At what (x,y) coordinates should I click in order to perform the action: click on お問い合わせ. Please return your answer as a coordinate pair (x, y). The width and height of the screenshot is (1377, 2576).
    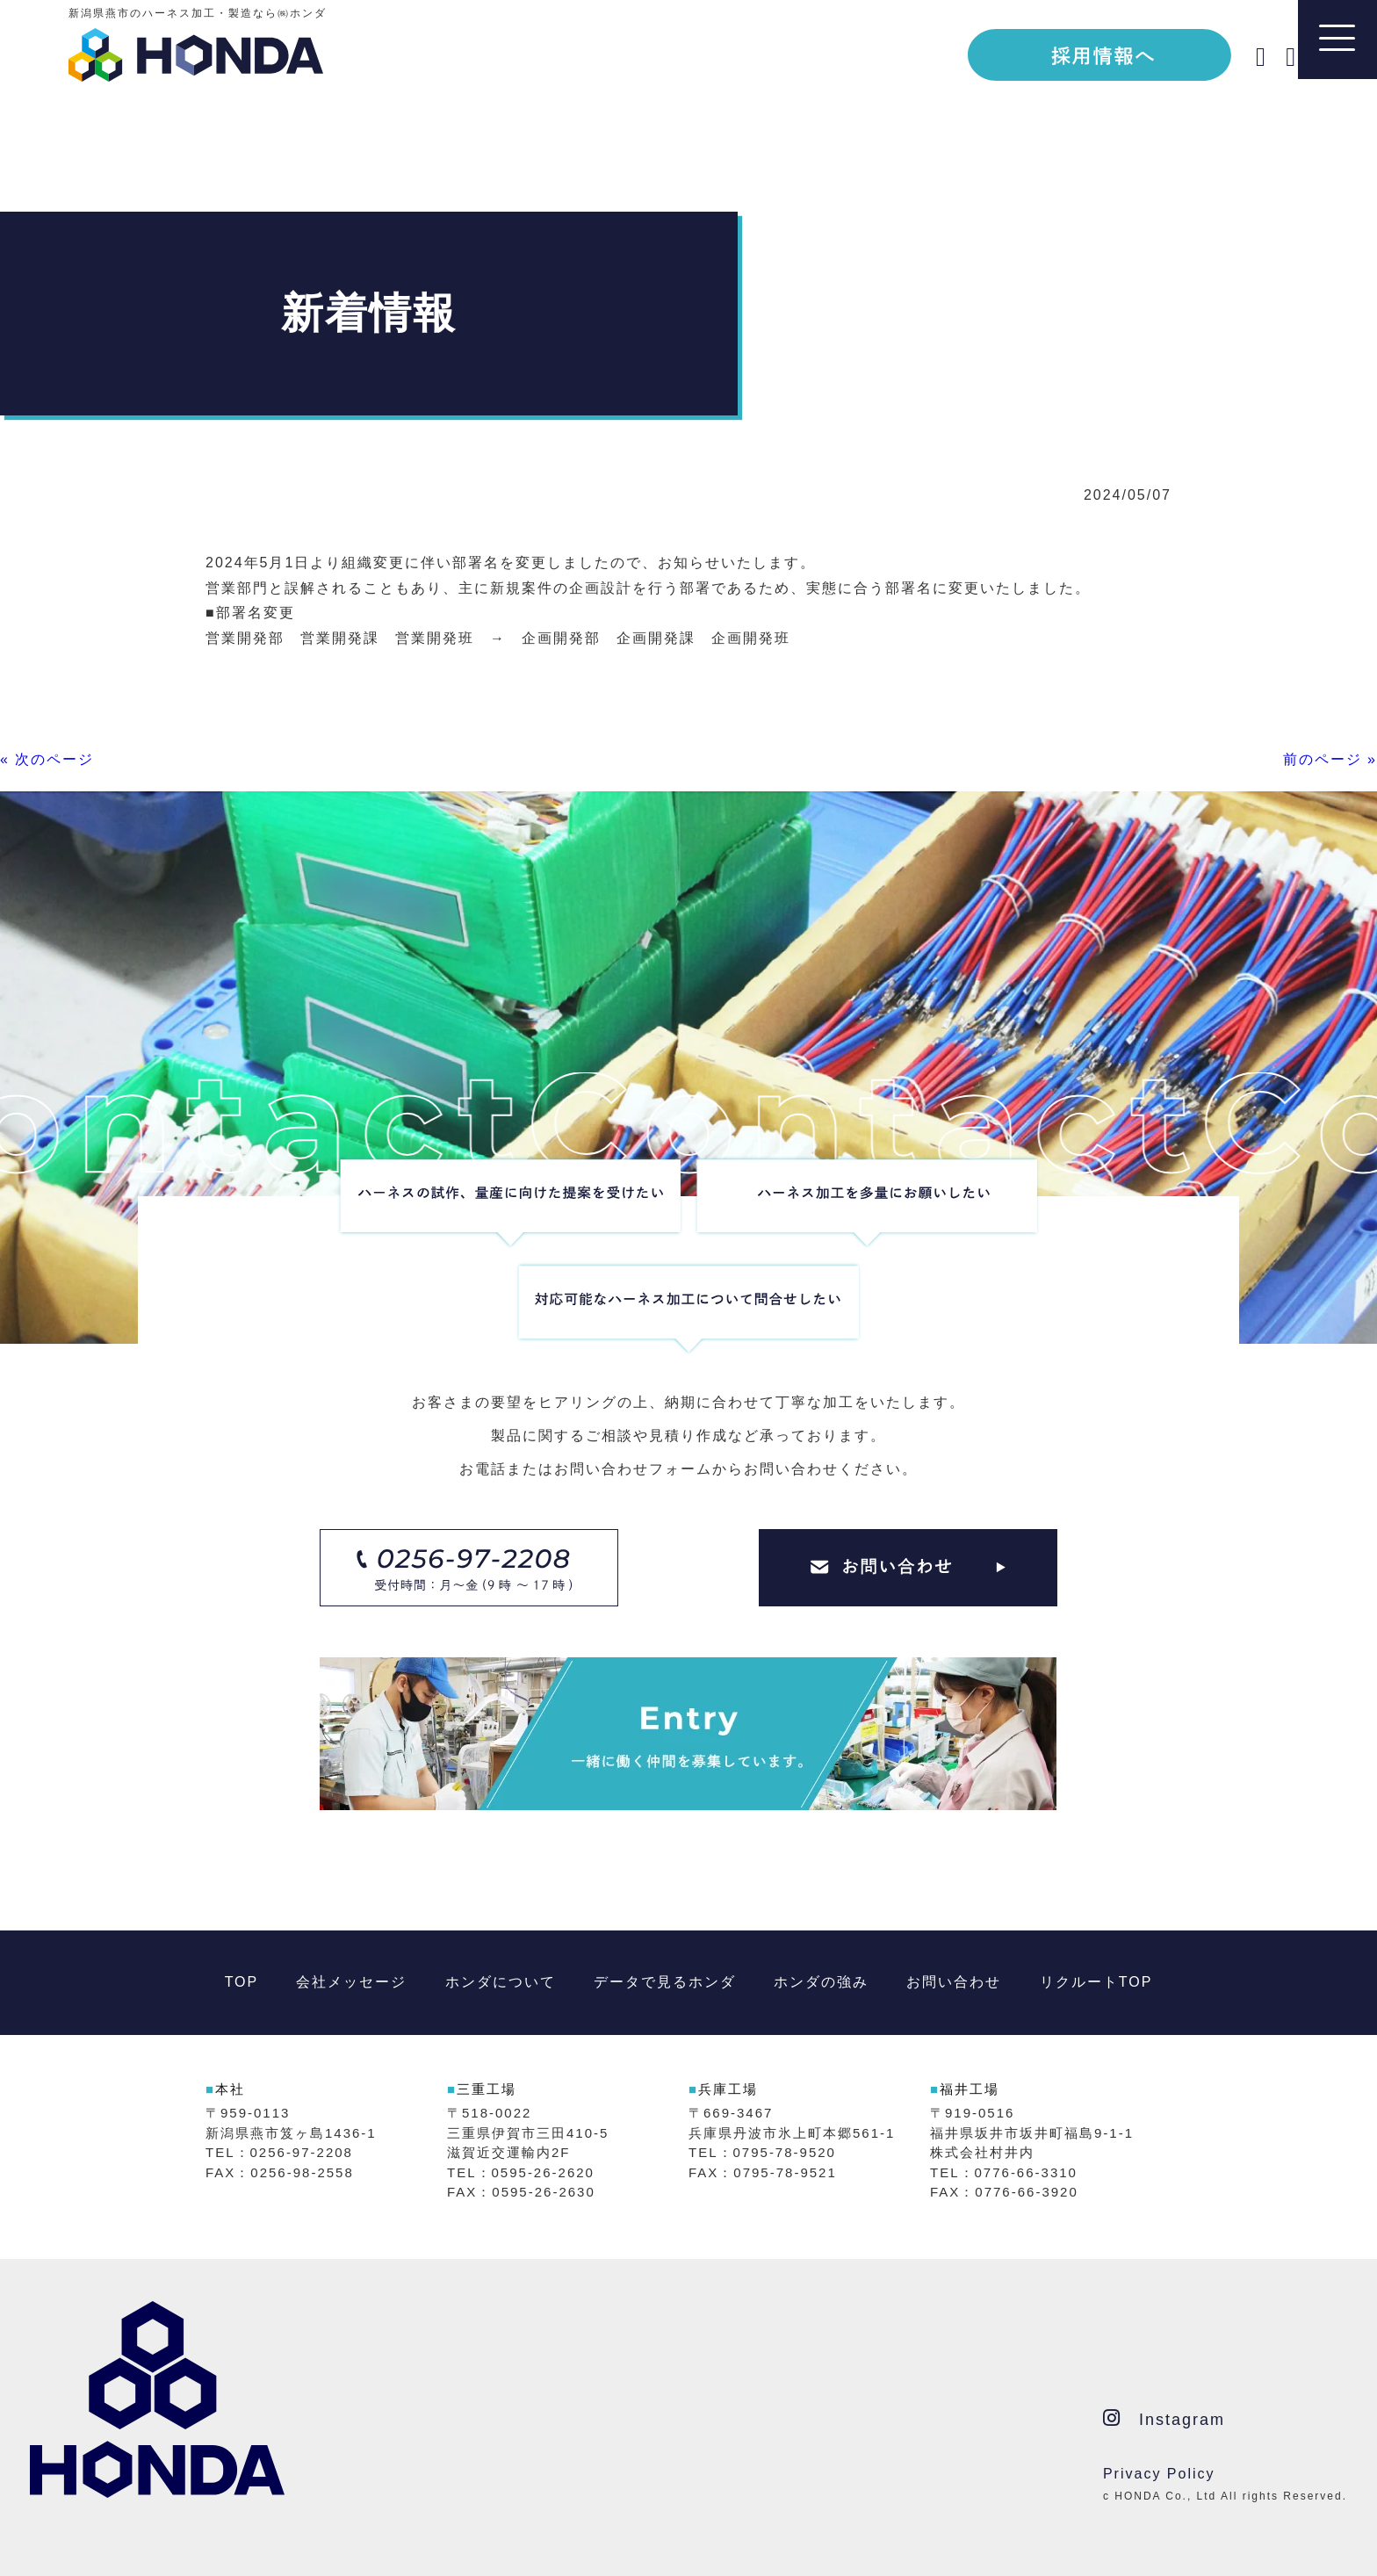
    Looking at the image, I should click on (953, 1981).